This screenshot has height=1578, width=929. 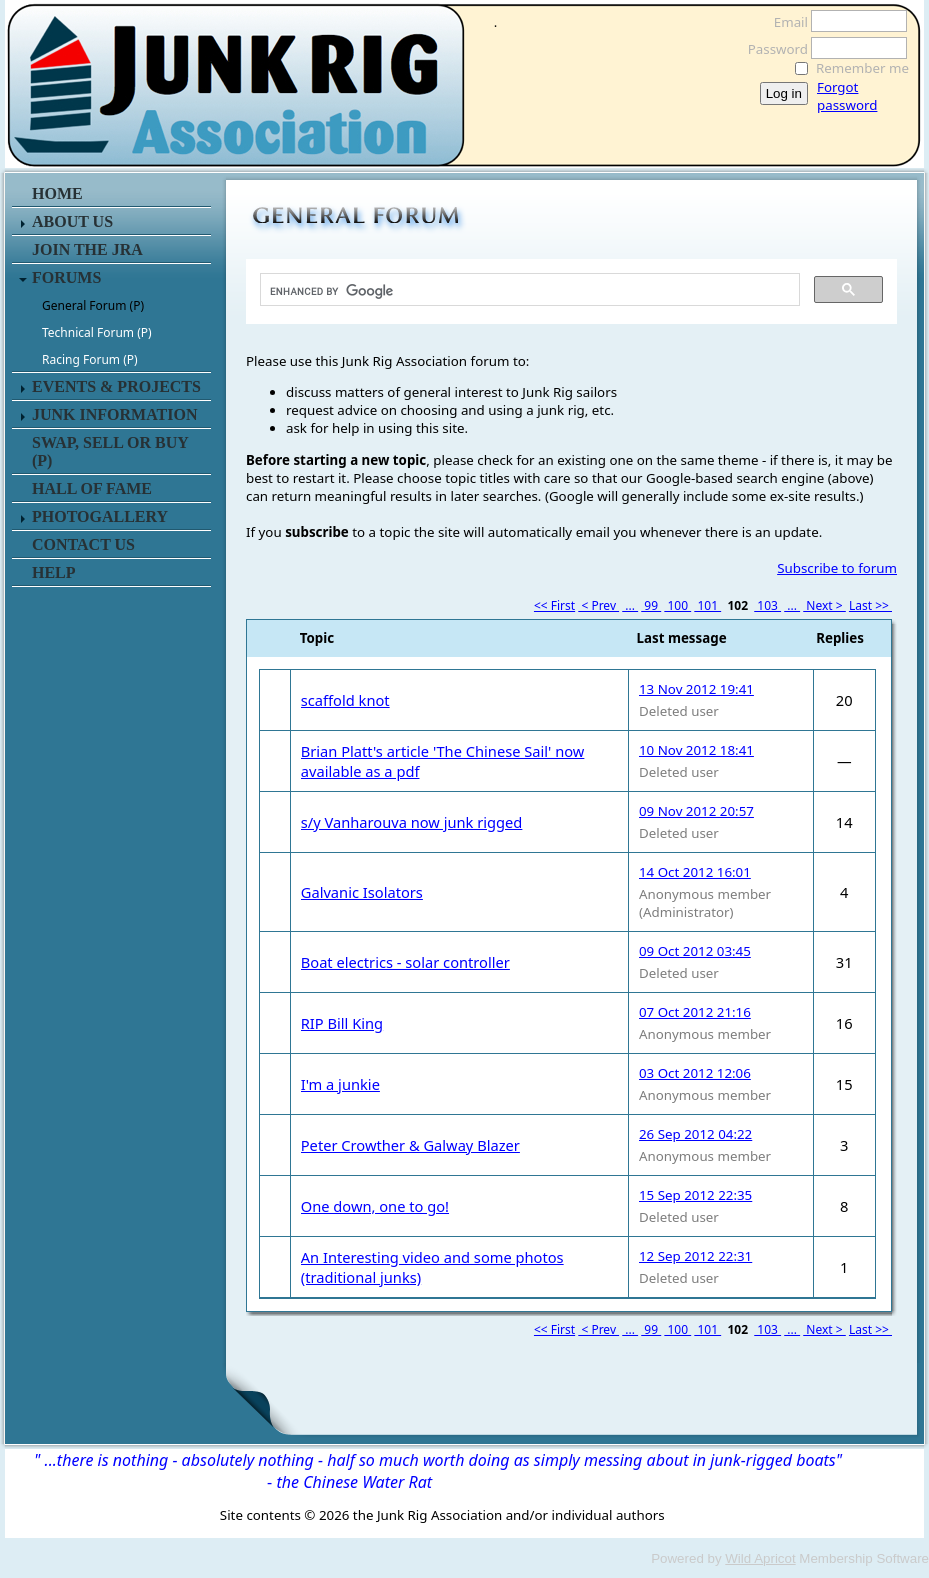 I want to click on Email, so click(x=785, y=22).